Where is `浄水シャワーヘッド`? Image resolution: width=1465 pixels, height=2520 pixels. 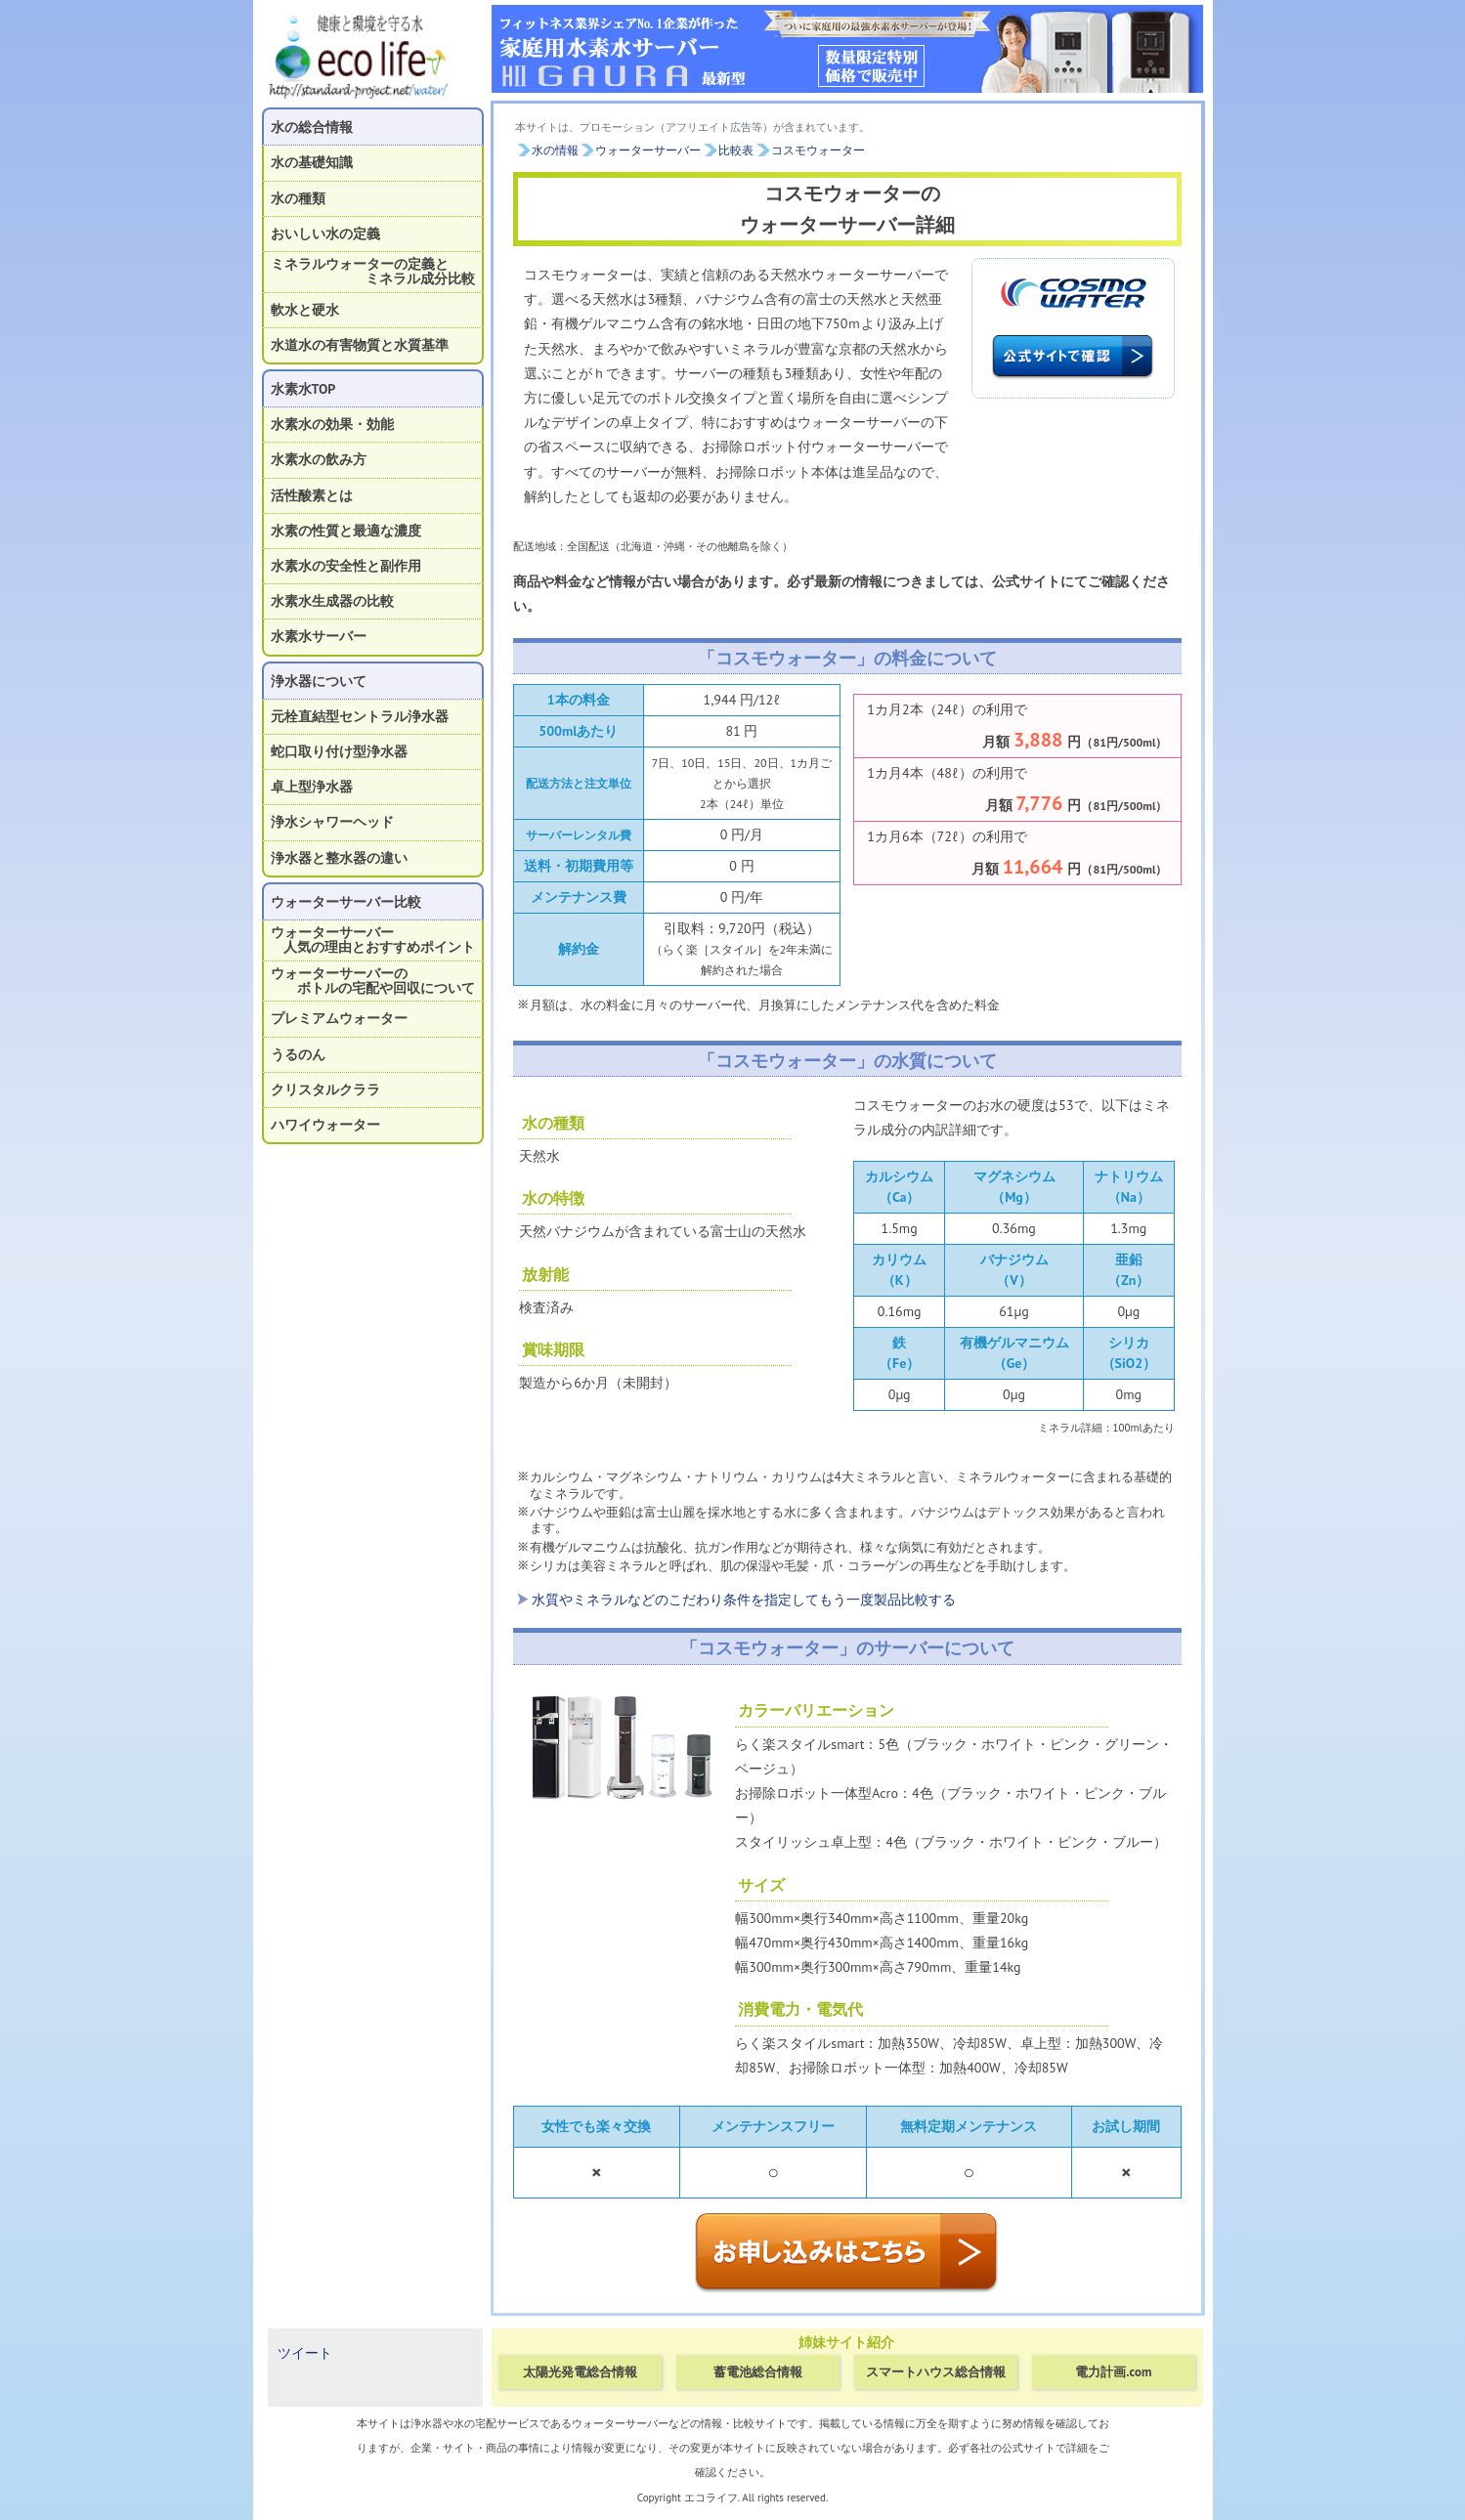
浄水シャワーヘッド is located at coordinates (332, 822).